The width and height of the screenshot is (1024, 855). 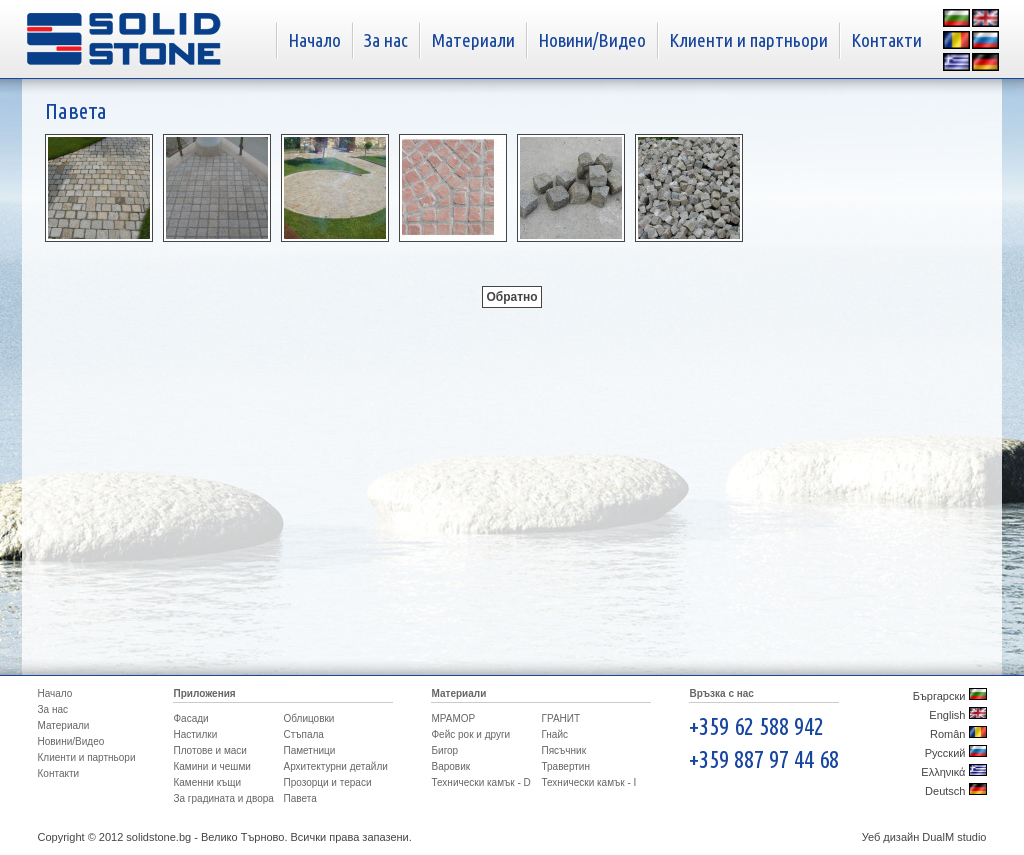 What do you see at coordinates (209, 750) in the screenshot?
I see `Плотове и маси` at bounding box center [209, 750].